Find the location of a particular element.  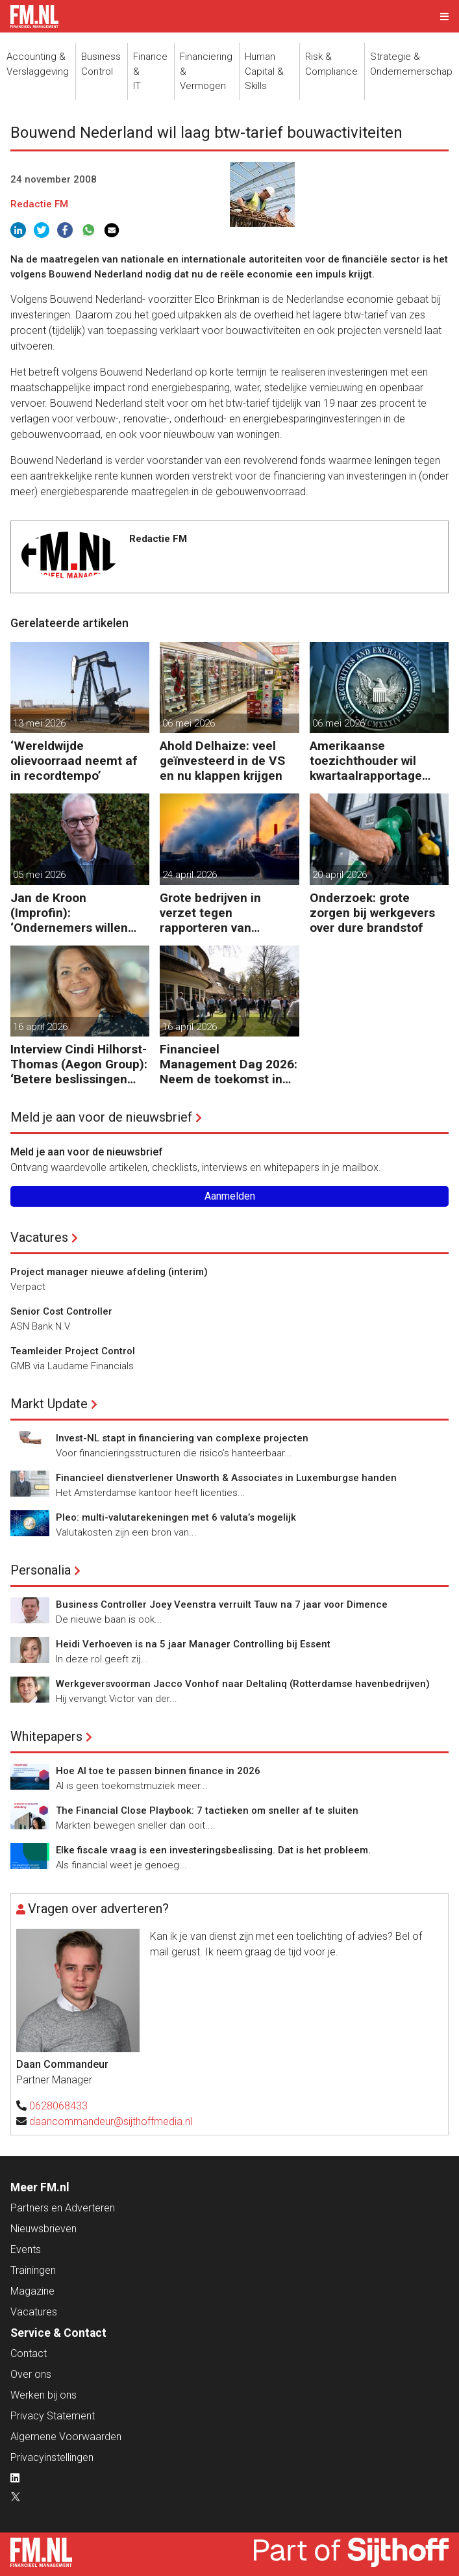

Personalia is located at coordinates (40, 1570).